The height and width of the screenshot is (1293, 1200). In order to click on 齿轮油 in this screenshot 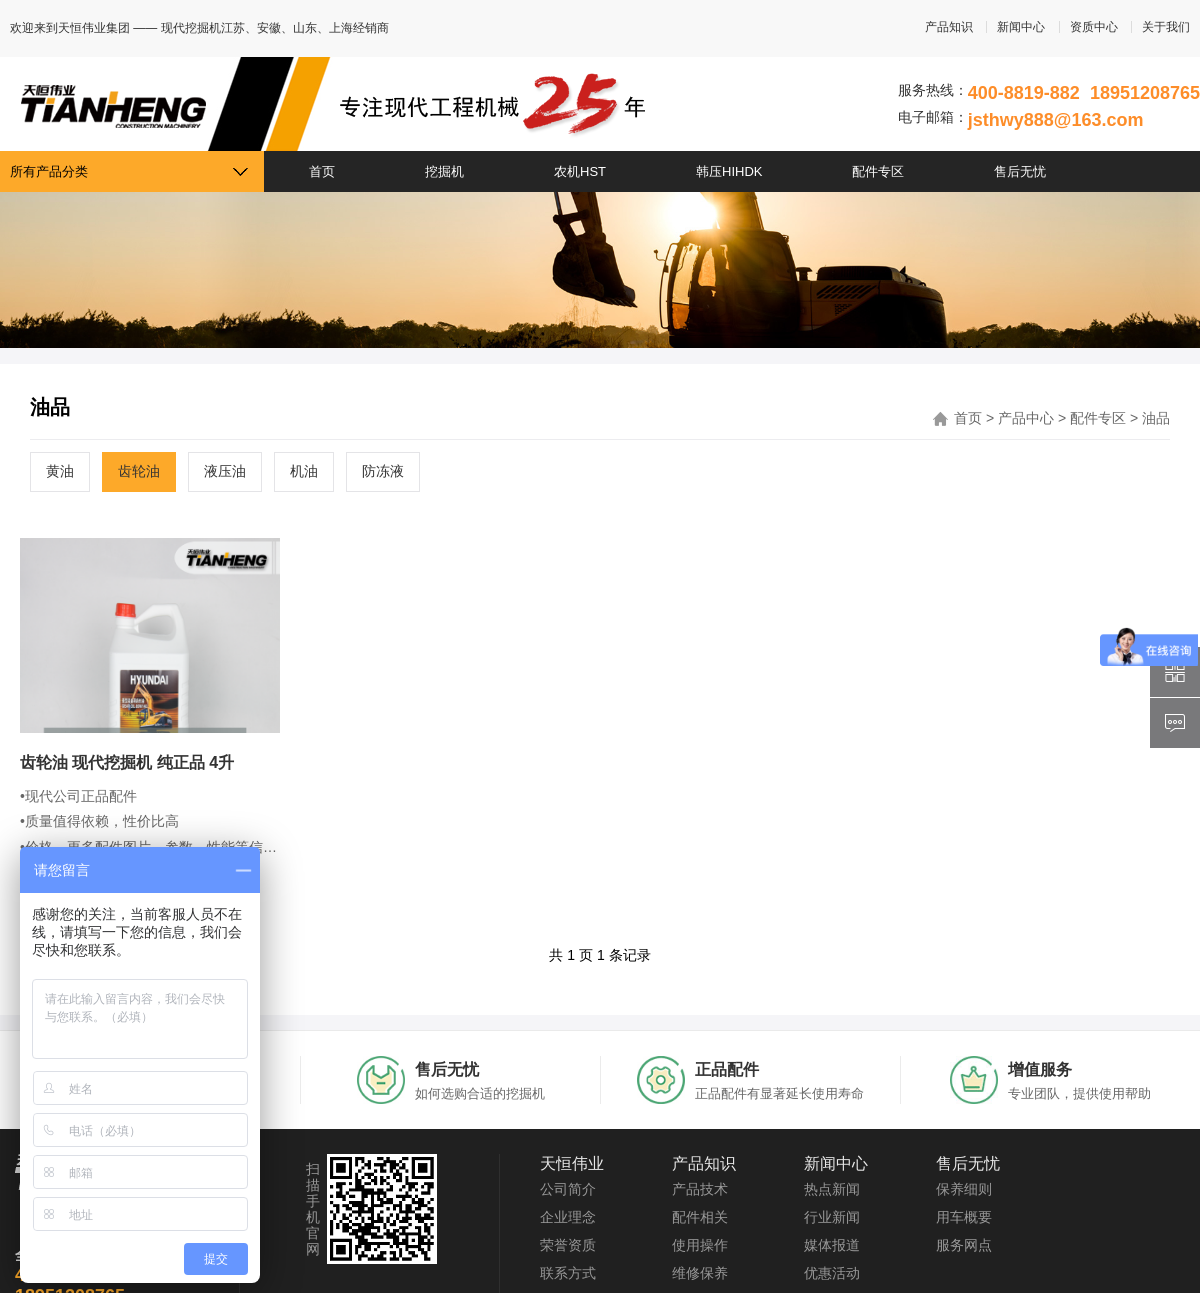, I will do `click(139, 471)`.